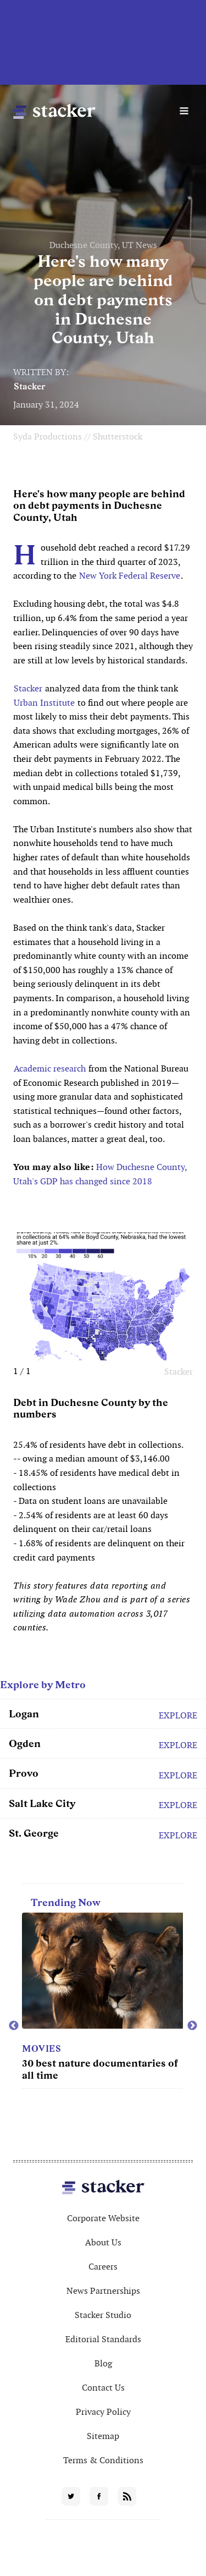  What do you see at coordinates (103, 2387) in the screenshot?
I see `Contact Us` at bounding box center [103, 2387].